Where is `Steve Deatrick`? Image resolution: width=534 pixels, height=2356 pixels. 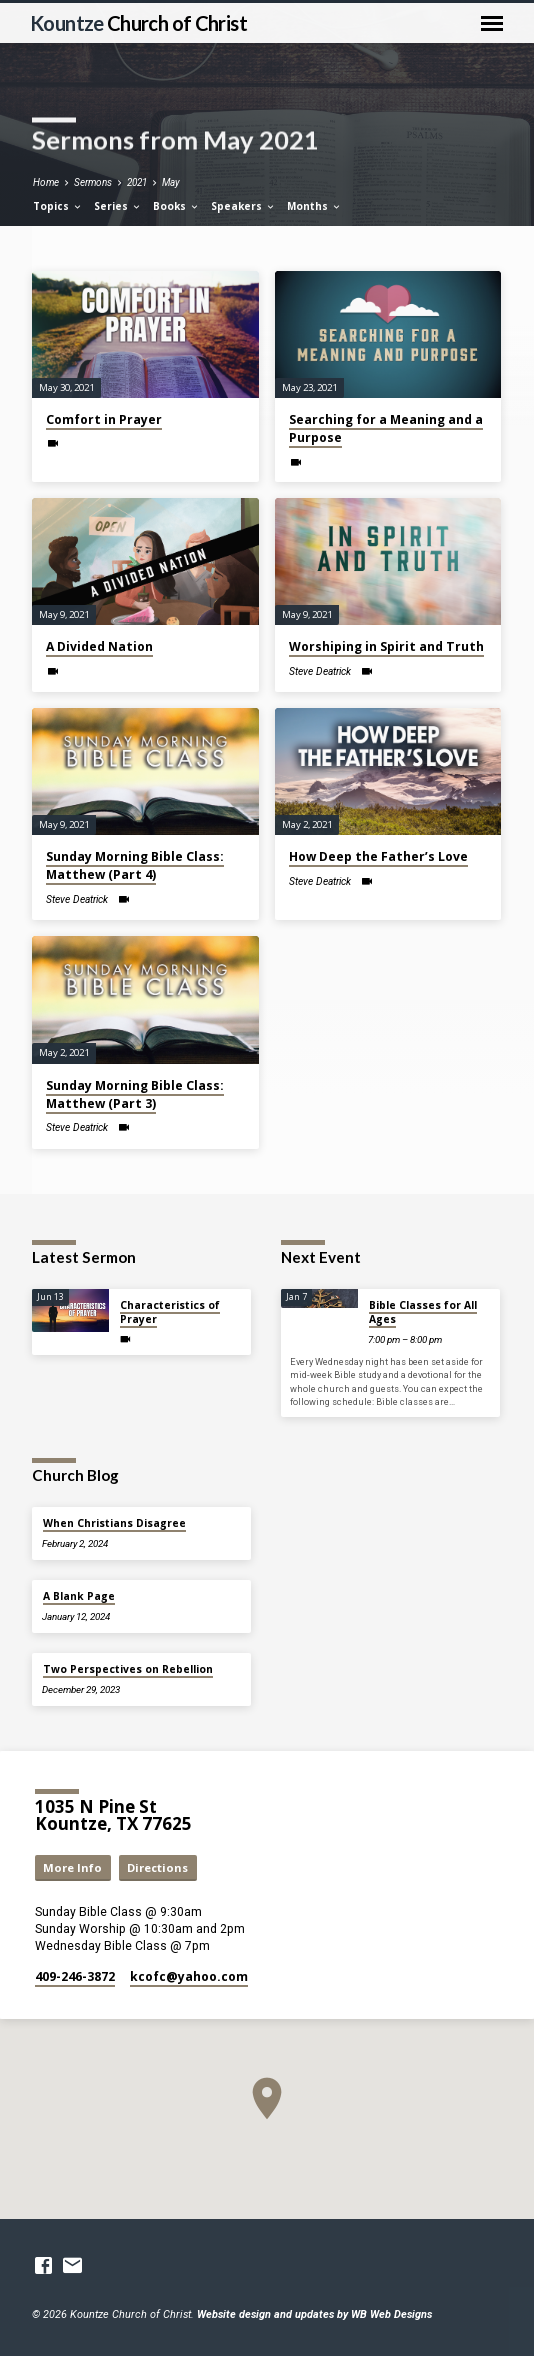 Steve Deatrick is located at coordinates (320, 671).